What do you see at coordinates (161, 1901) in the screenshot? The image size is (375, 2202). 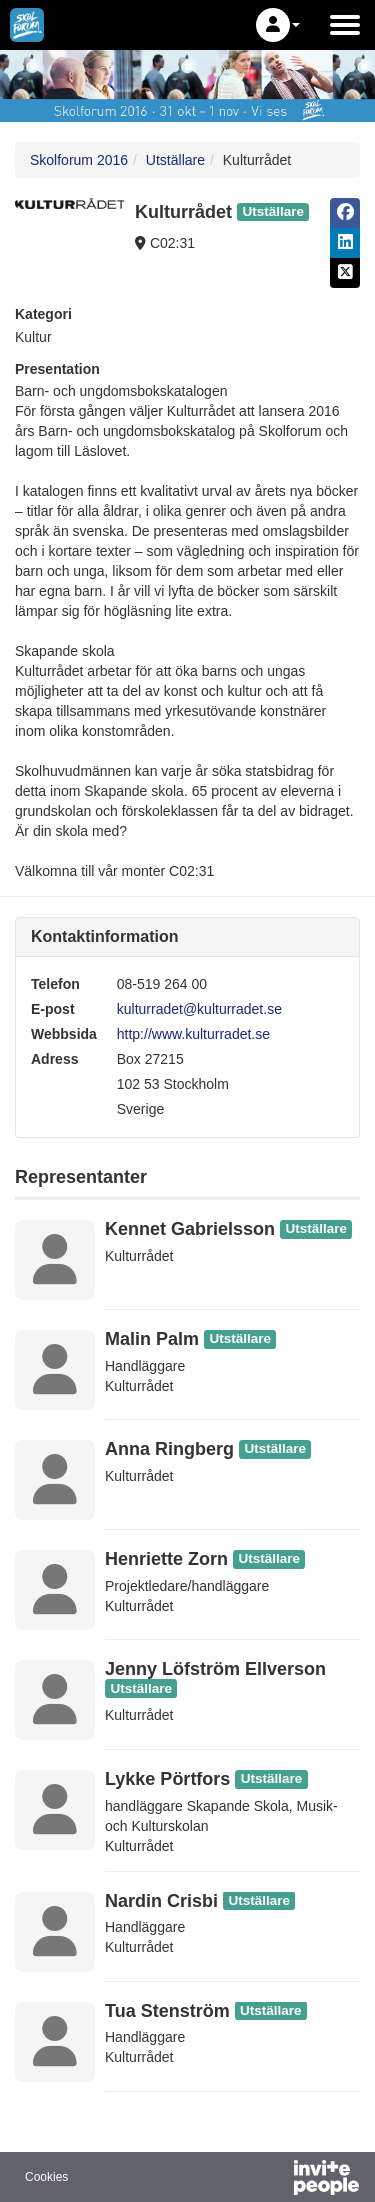 I see `Nardin Crisbi` at bounding box center [161, 1901].